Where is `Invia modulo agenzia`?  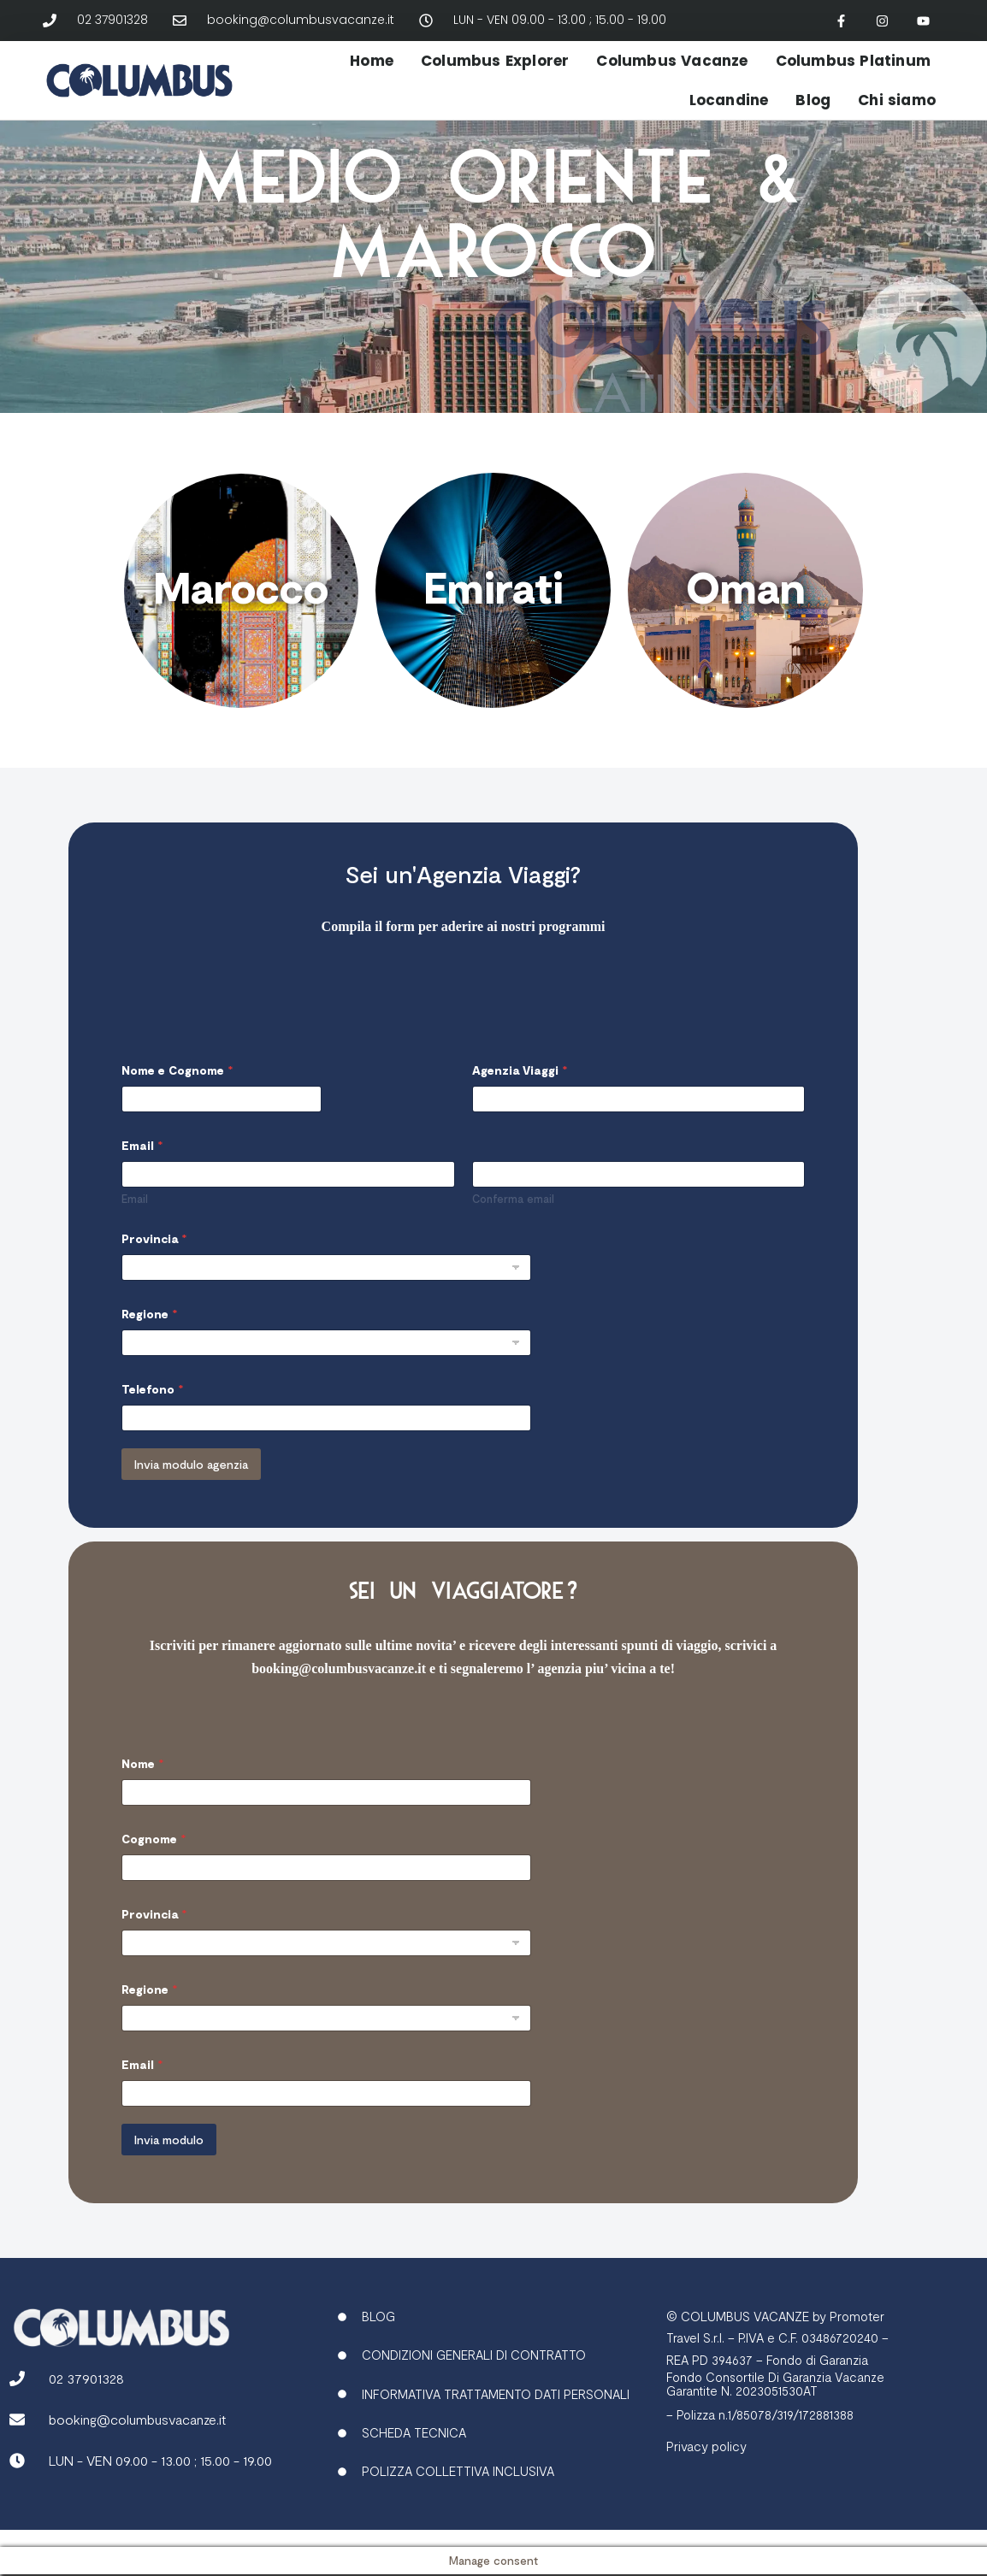
Invia modulo agenzia is located at coordinates (191, 1492).